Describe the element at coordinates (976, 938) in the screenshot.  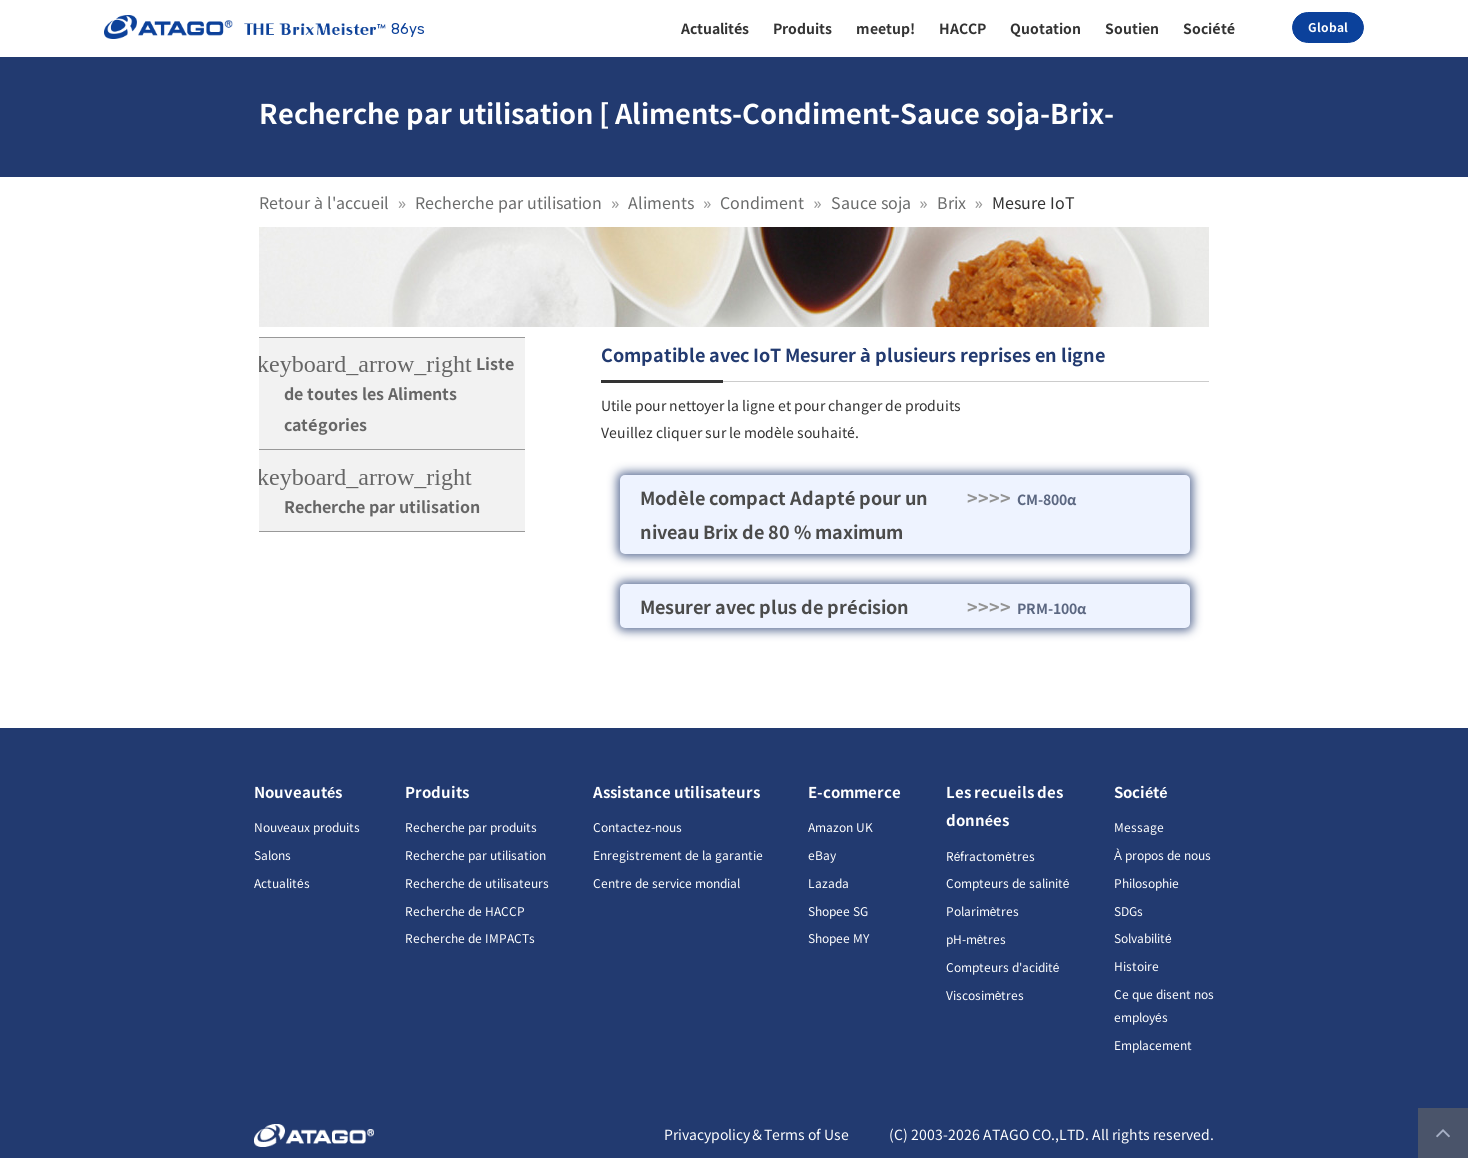
I see `pH-mètres` at that location.